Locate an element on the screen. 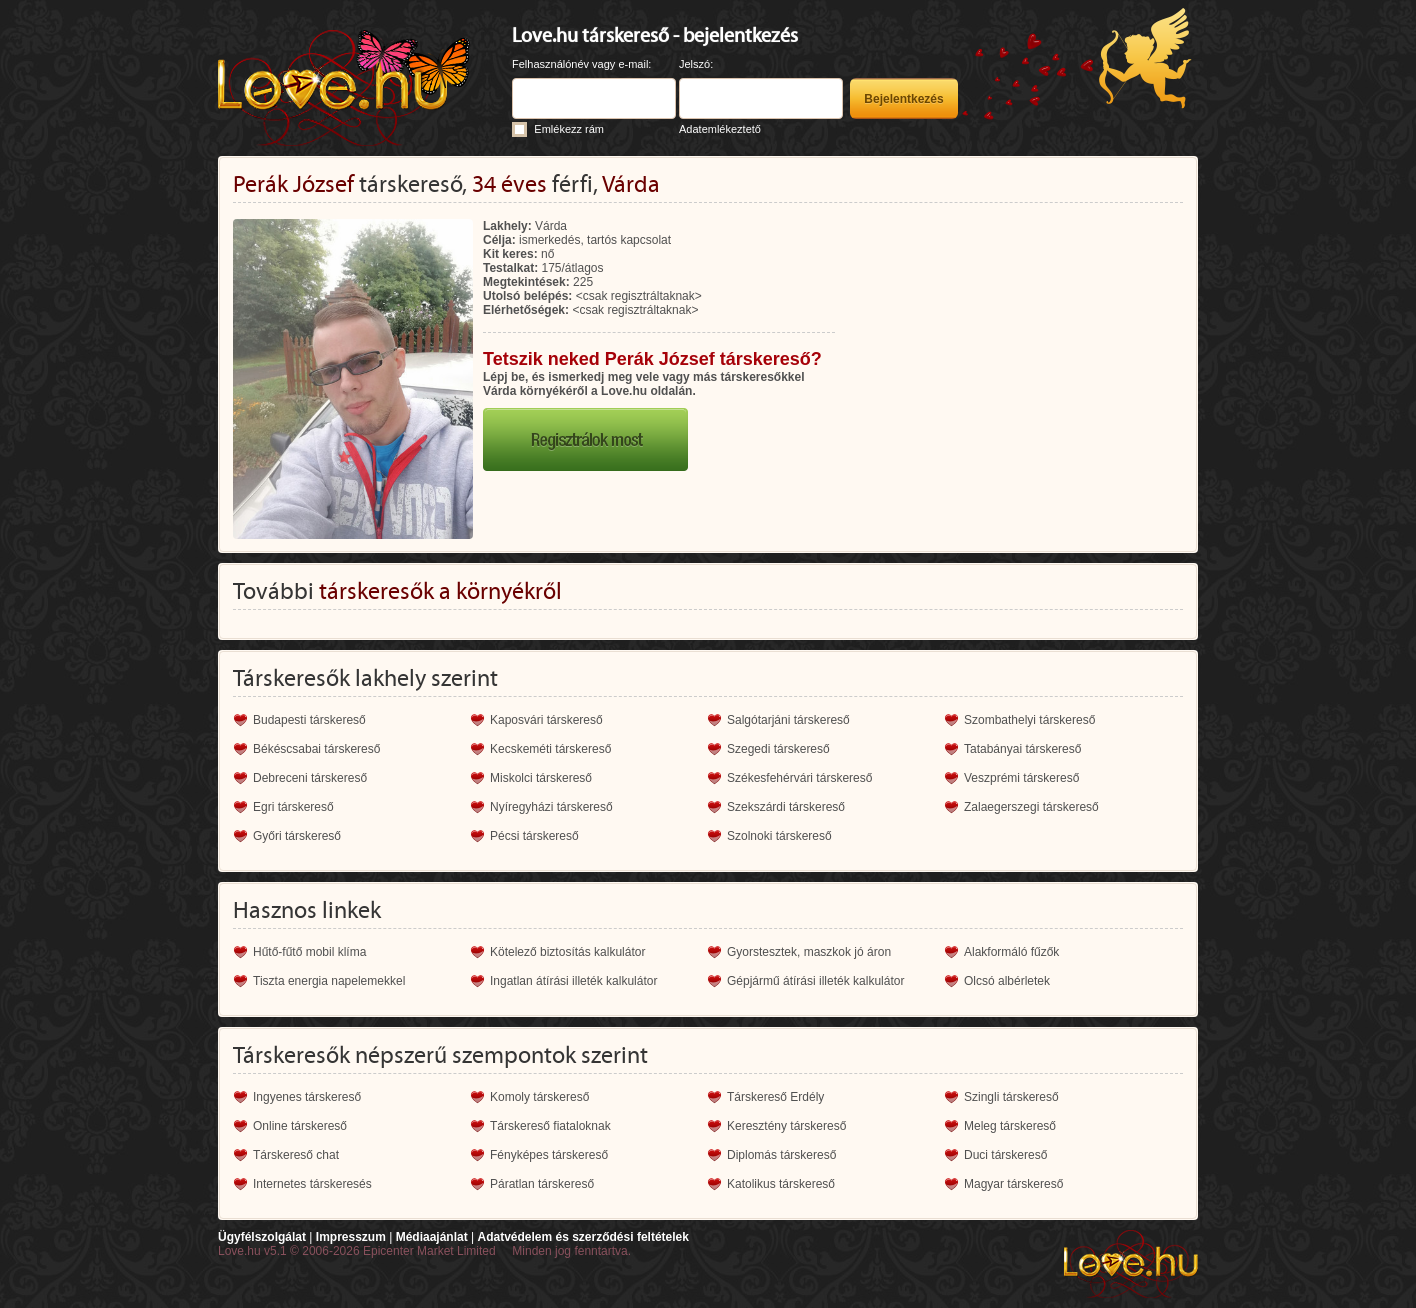  Páratlan társkereső is located at coordinates (542, 1184).